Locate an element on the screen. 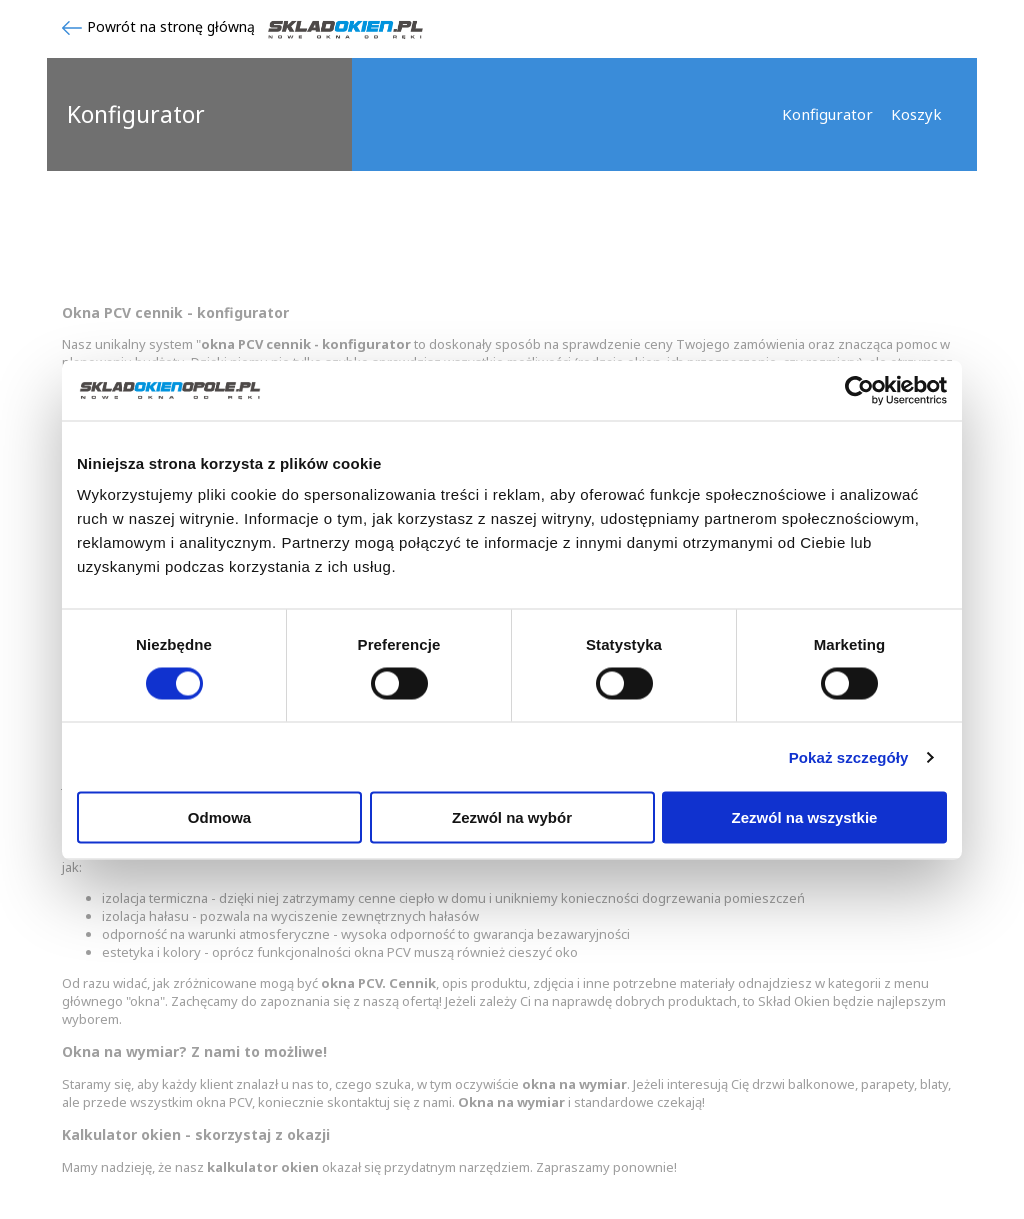 The width and height of the screenshot is (1024, 1219). Odmowa is located at coordinates (219, 817).